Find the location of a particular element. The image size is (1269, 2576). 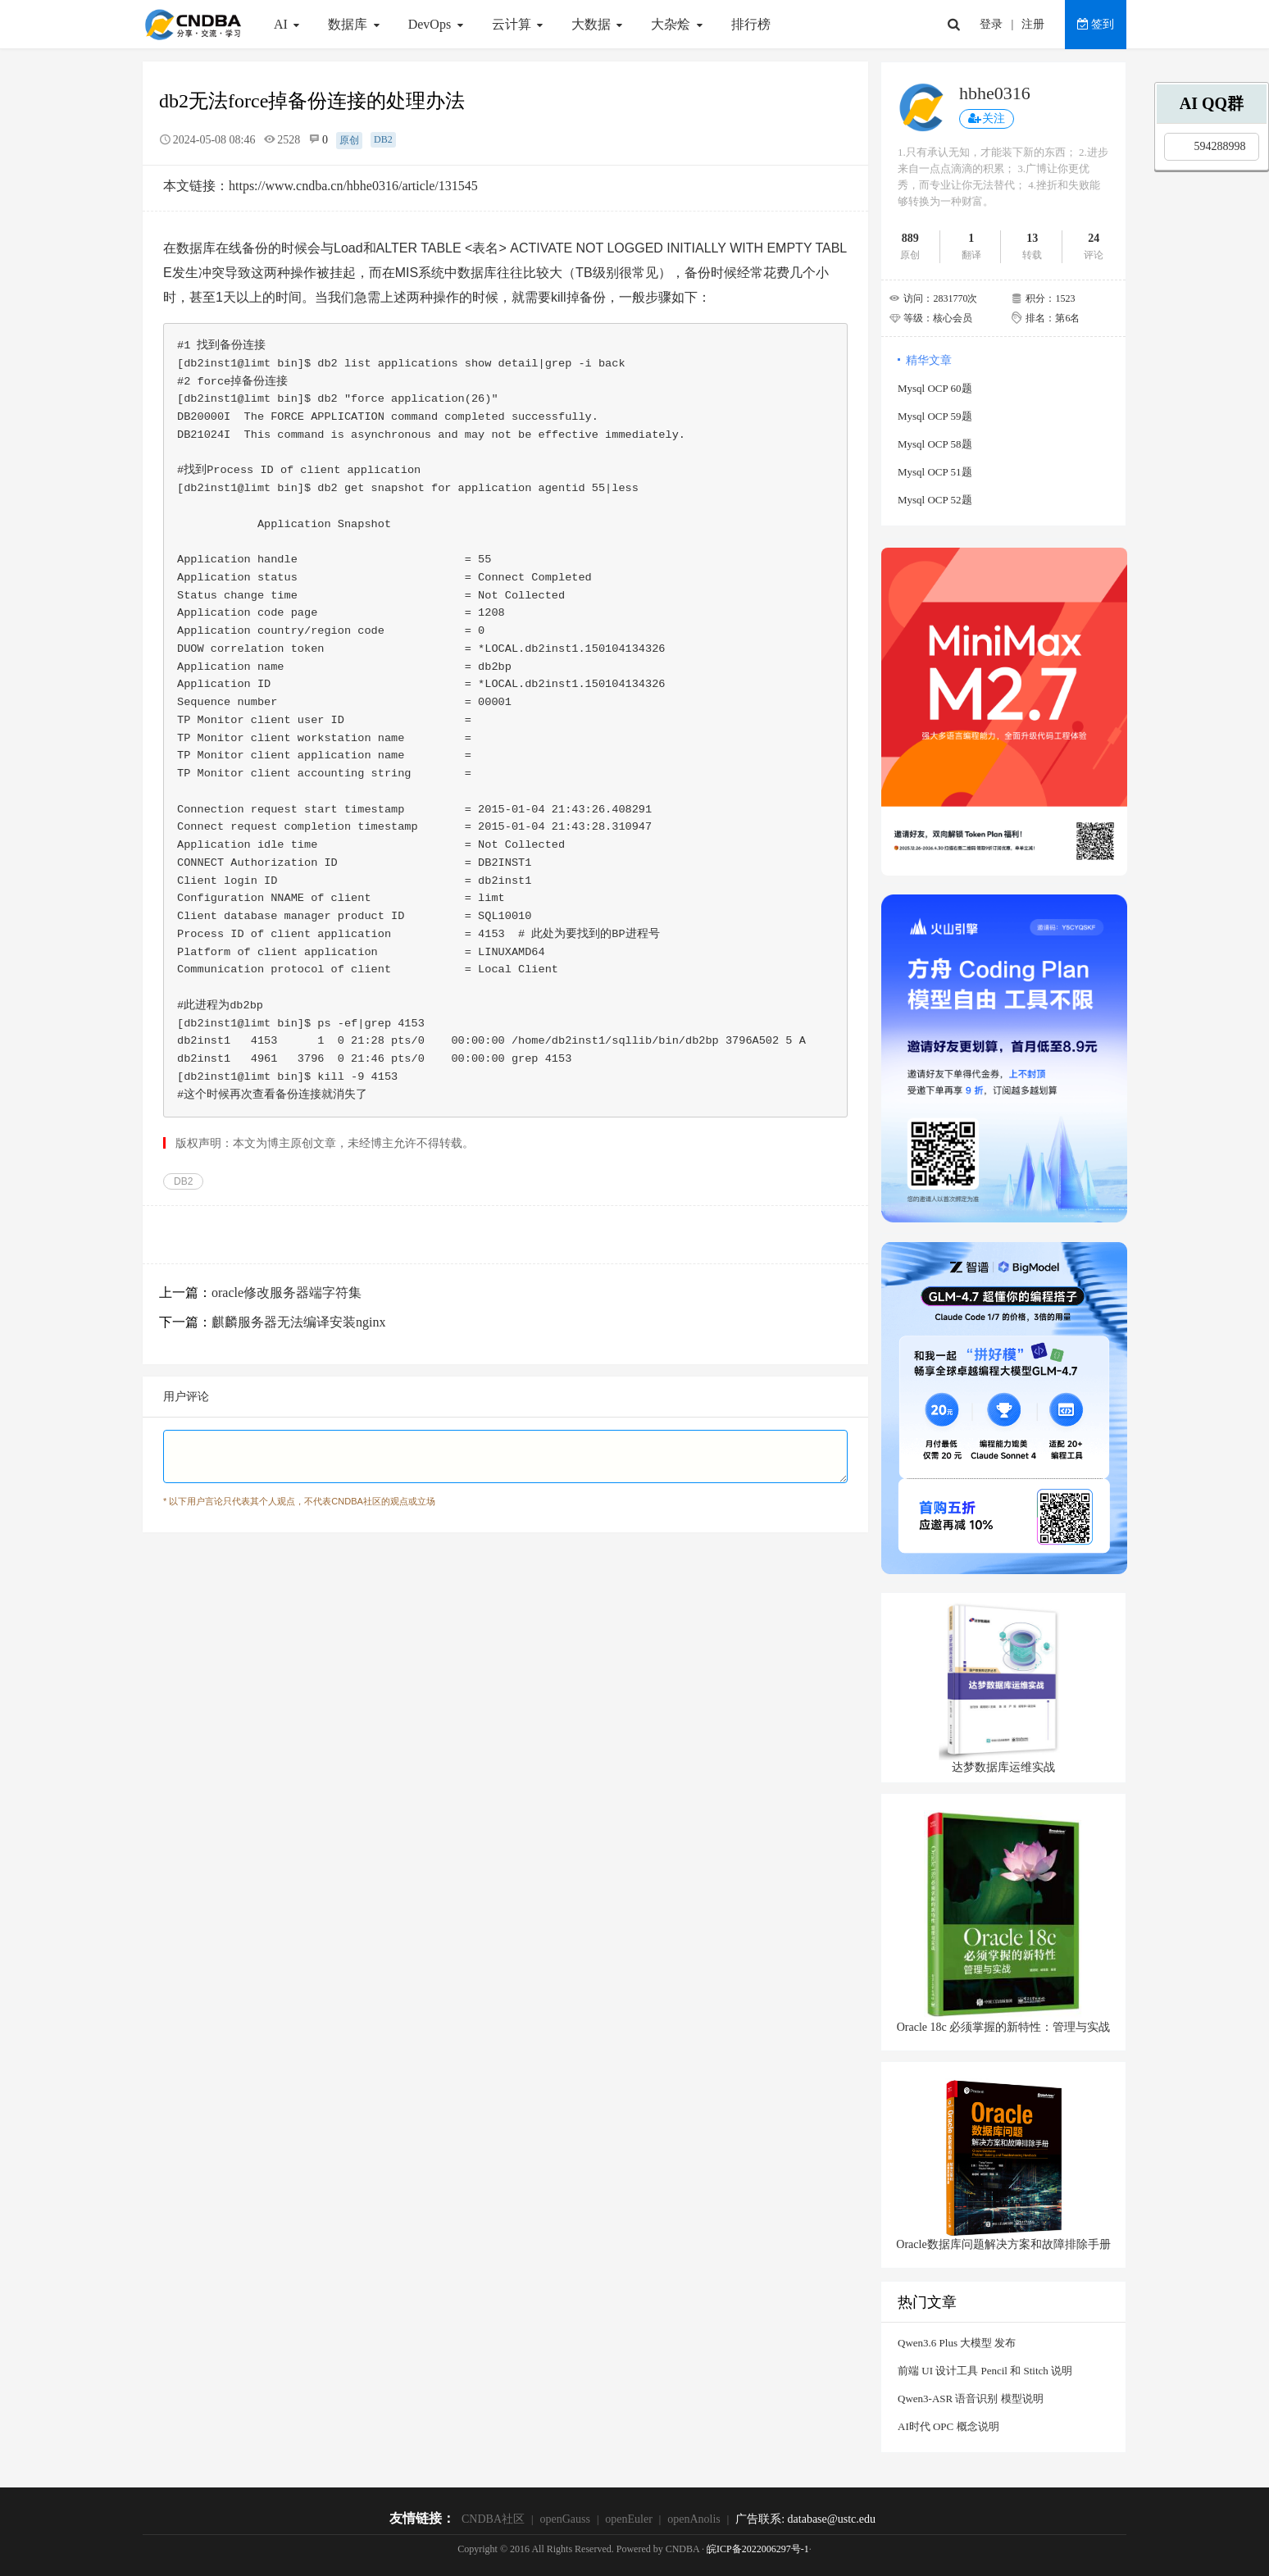

Qwen3.6 Plus 大模型 发布 is located at coordinates (957, 2343).